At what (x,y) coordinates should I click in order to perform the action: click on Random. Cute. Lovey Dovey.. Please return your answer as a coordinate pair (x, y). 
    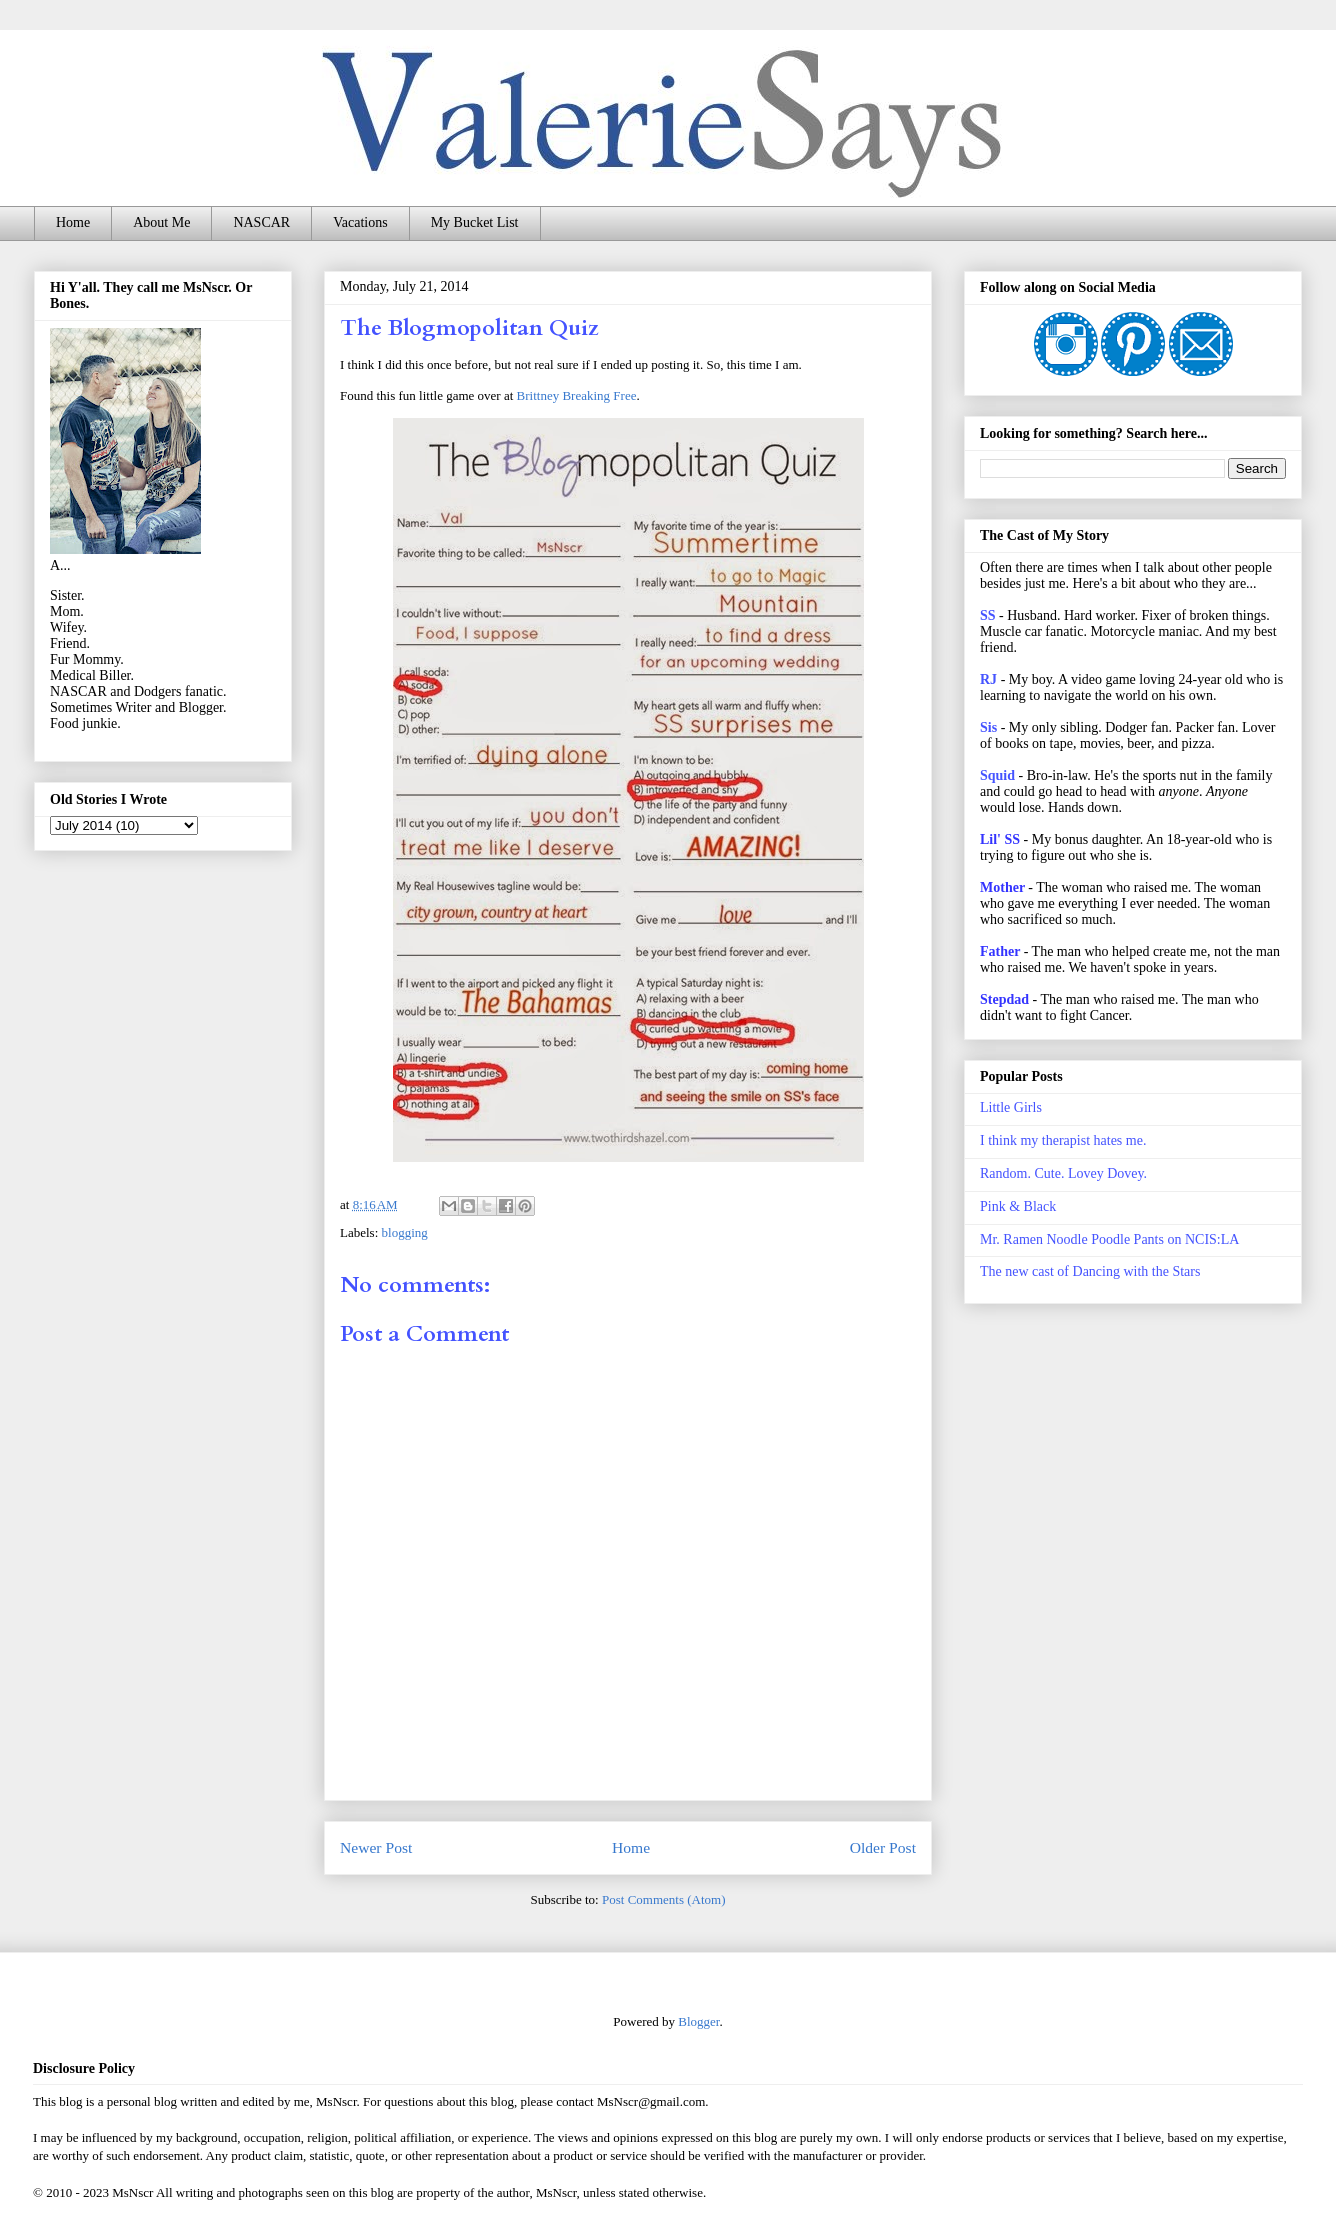
    Looking at the image, I should click on (1063, 1173).